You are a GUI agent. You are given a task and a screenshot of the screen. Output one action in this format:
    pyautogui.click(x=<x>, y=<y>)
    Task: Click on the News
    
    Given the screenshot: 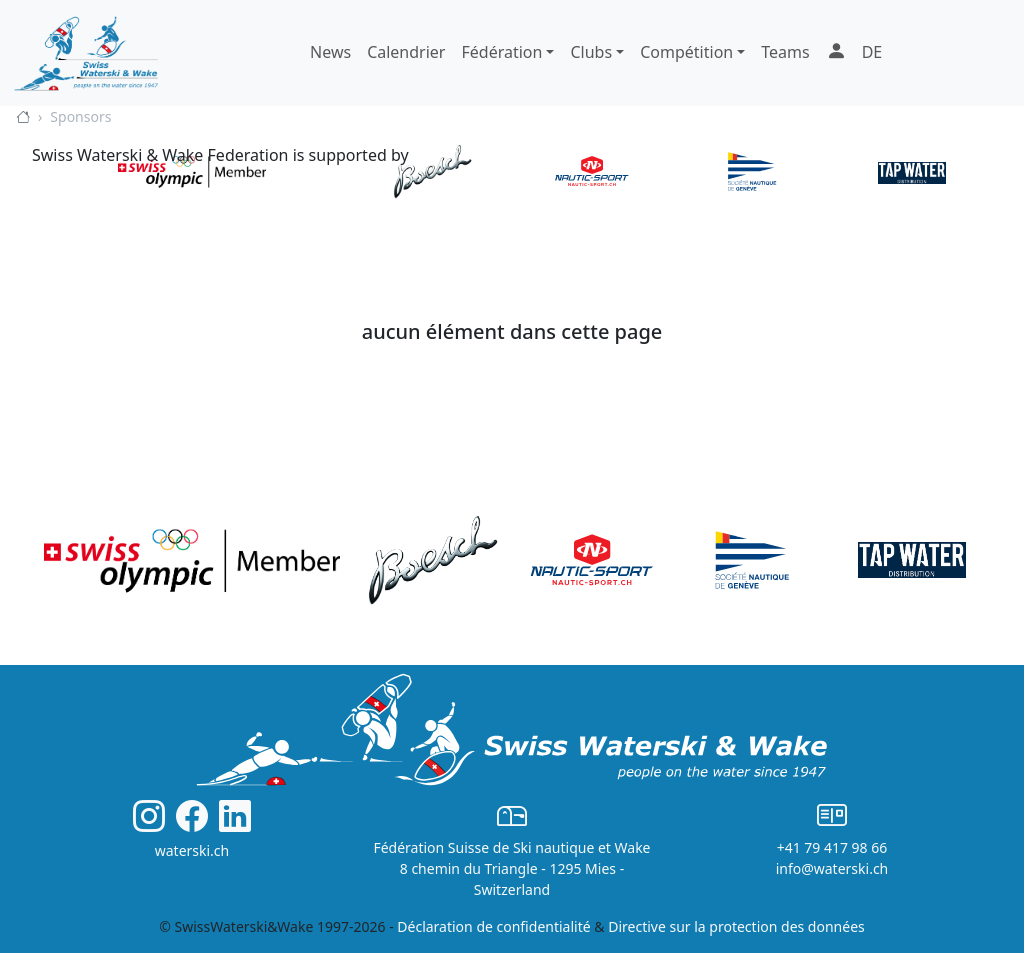 What is the action you would take?
    pyautogui.click(x=330, y=52)
    